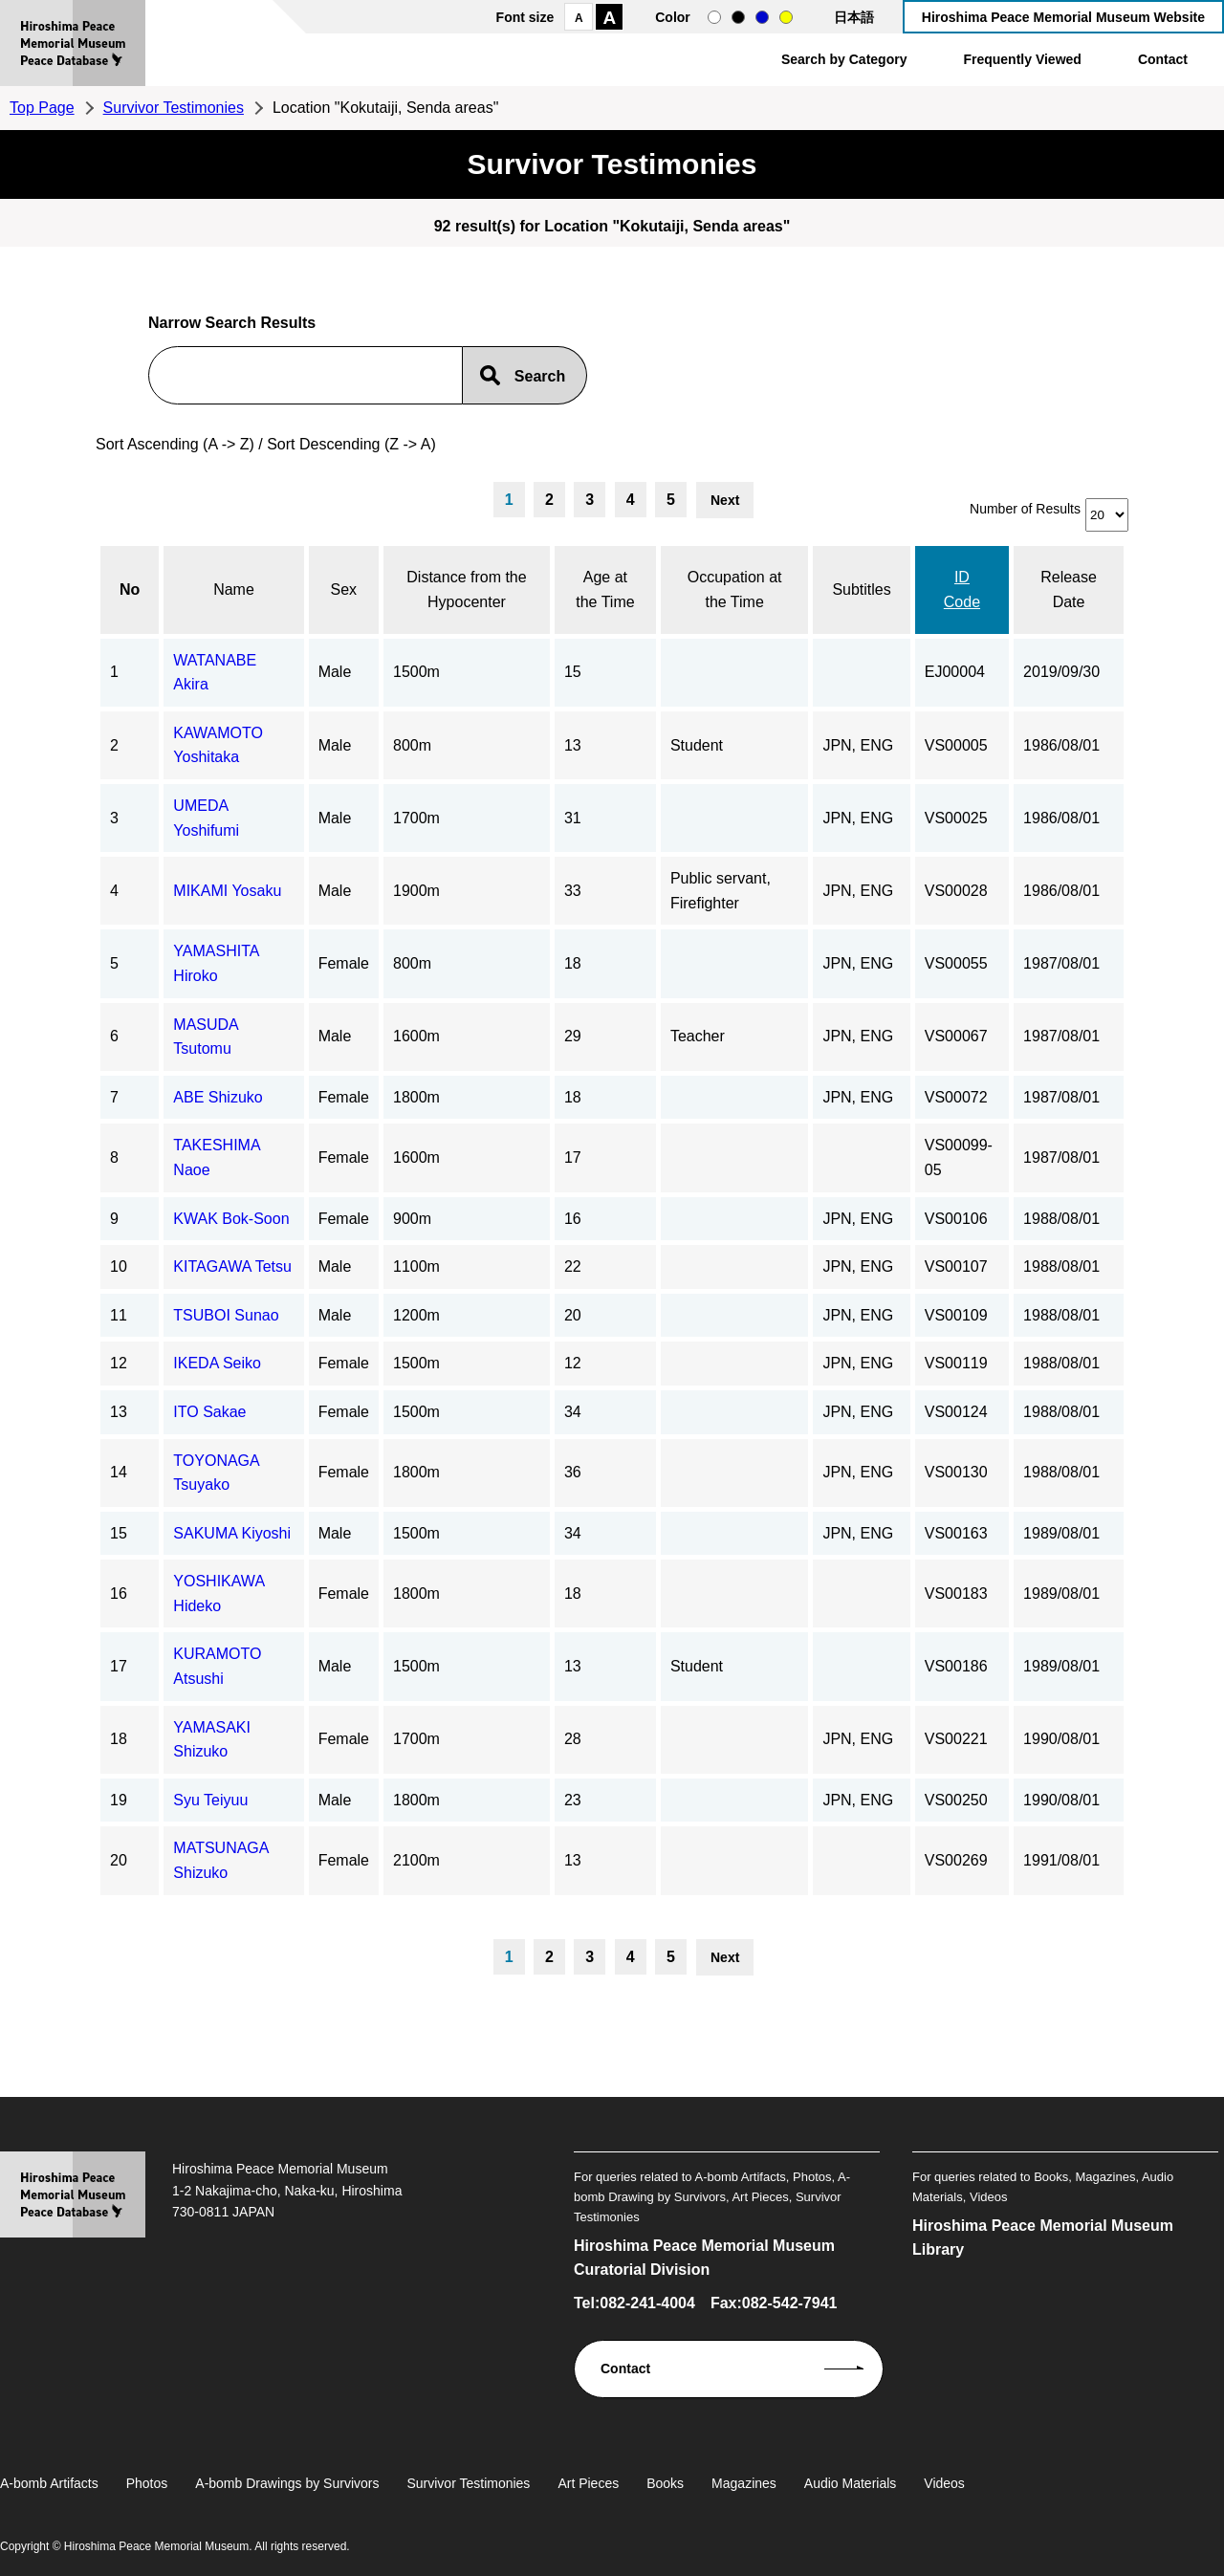  What do you see at coordinates (287, 2483) in the screenshot?
I see `A-bomb Drawings by Survivors` at bounding box center [287, 2483].